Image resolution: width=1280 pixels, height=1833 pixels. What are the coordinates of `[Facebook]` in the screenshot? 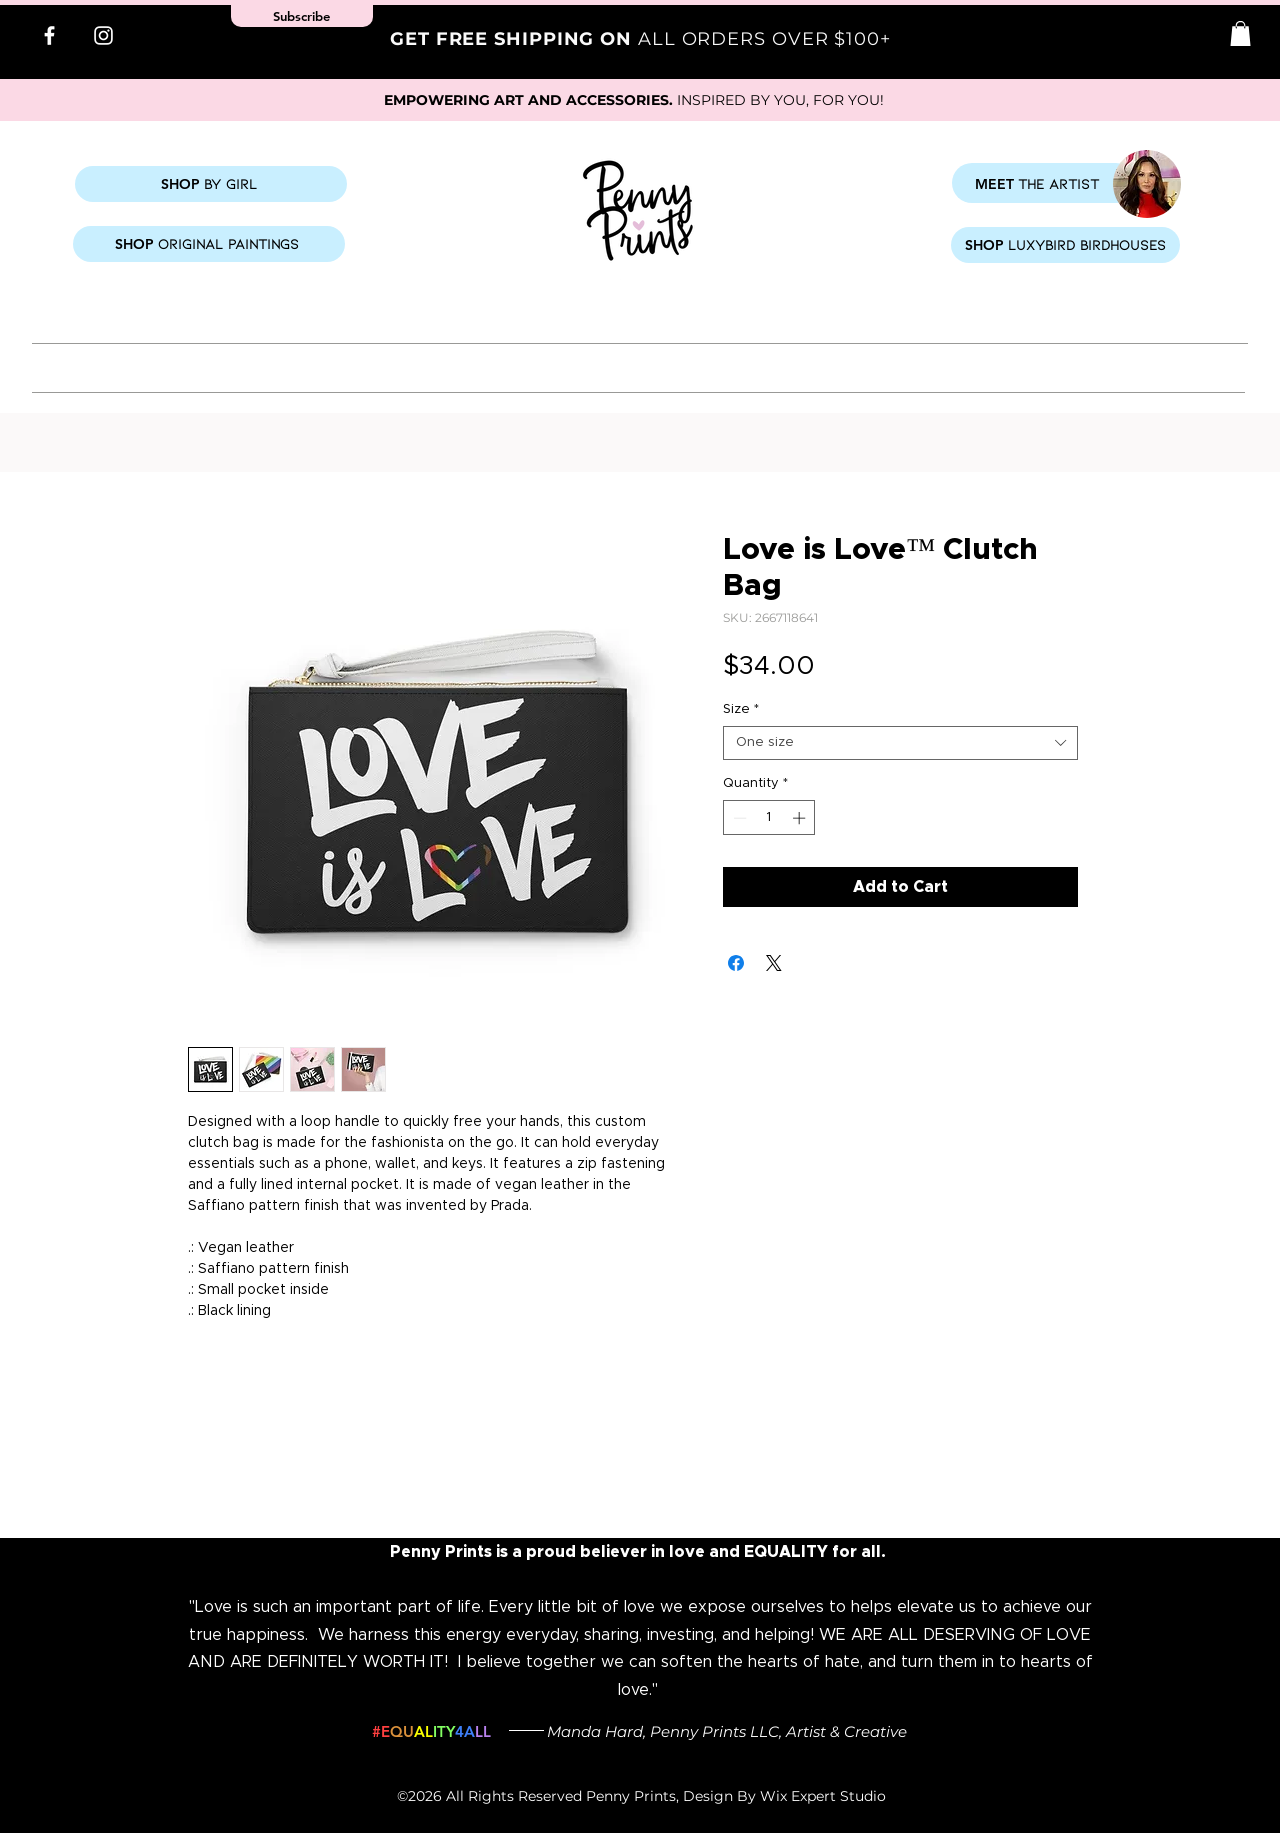 It's located at (49, 35).